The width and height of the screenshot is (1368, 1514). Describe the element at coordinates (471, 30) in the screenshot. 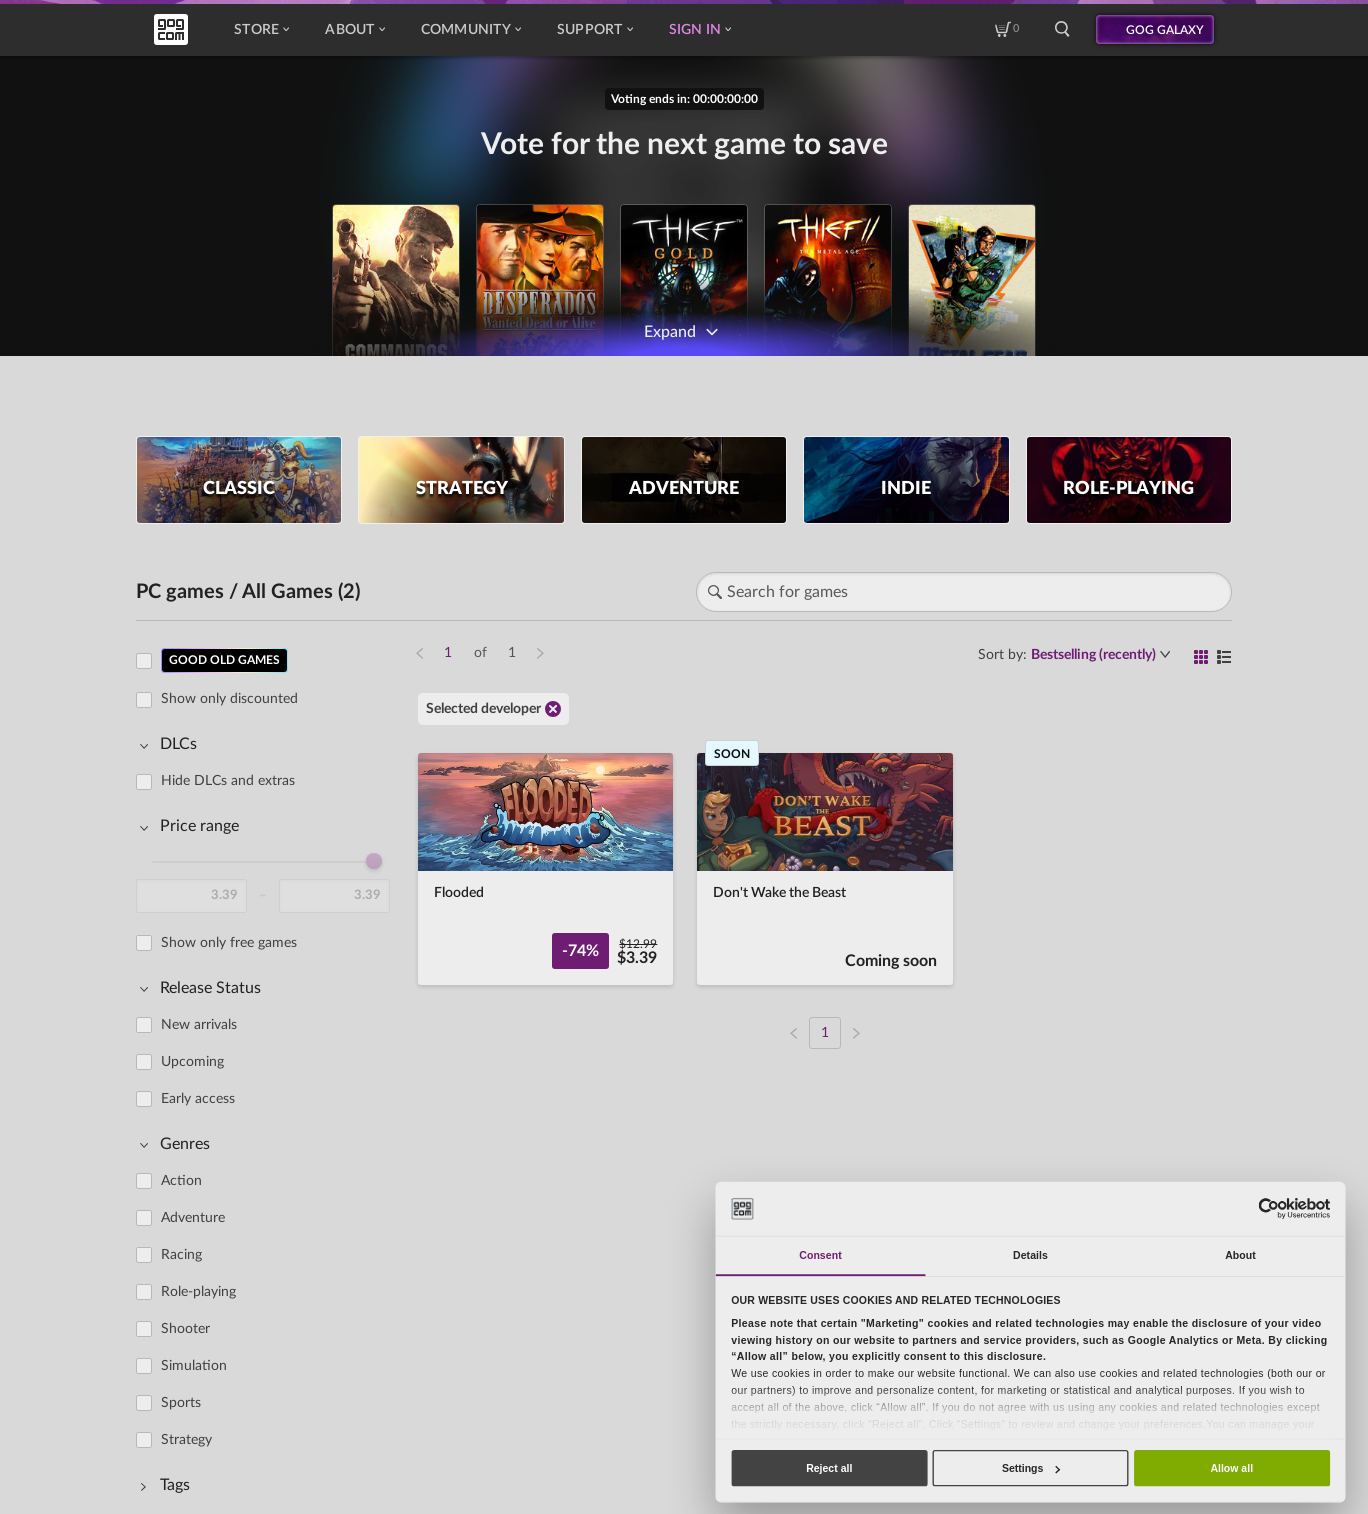

I see `Community` at that location.